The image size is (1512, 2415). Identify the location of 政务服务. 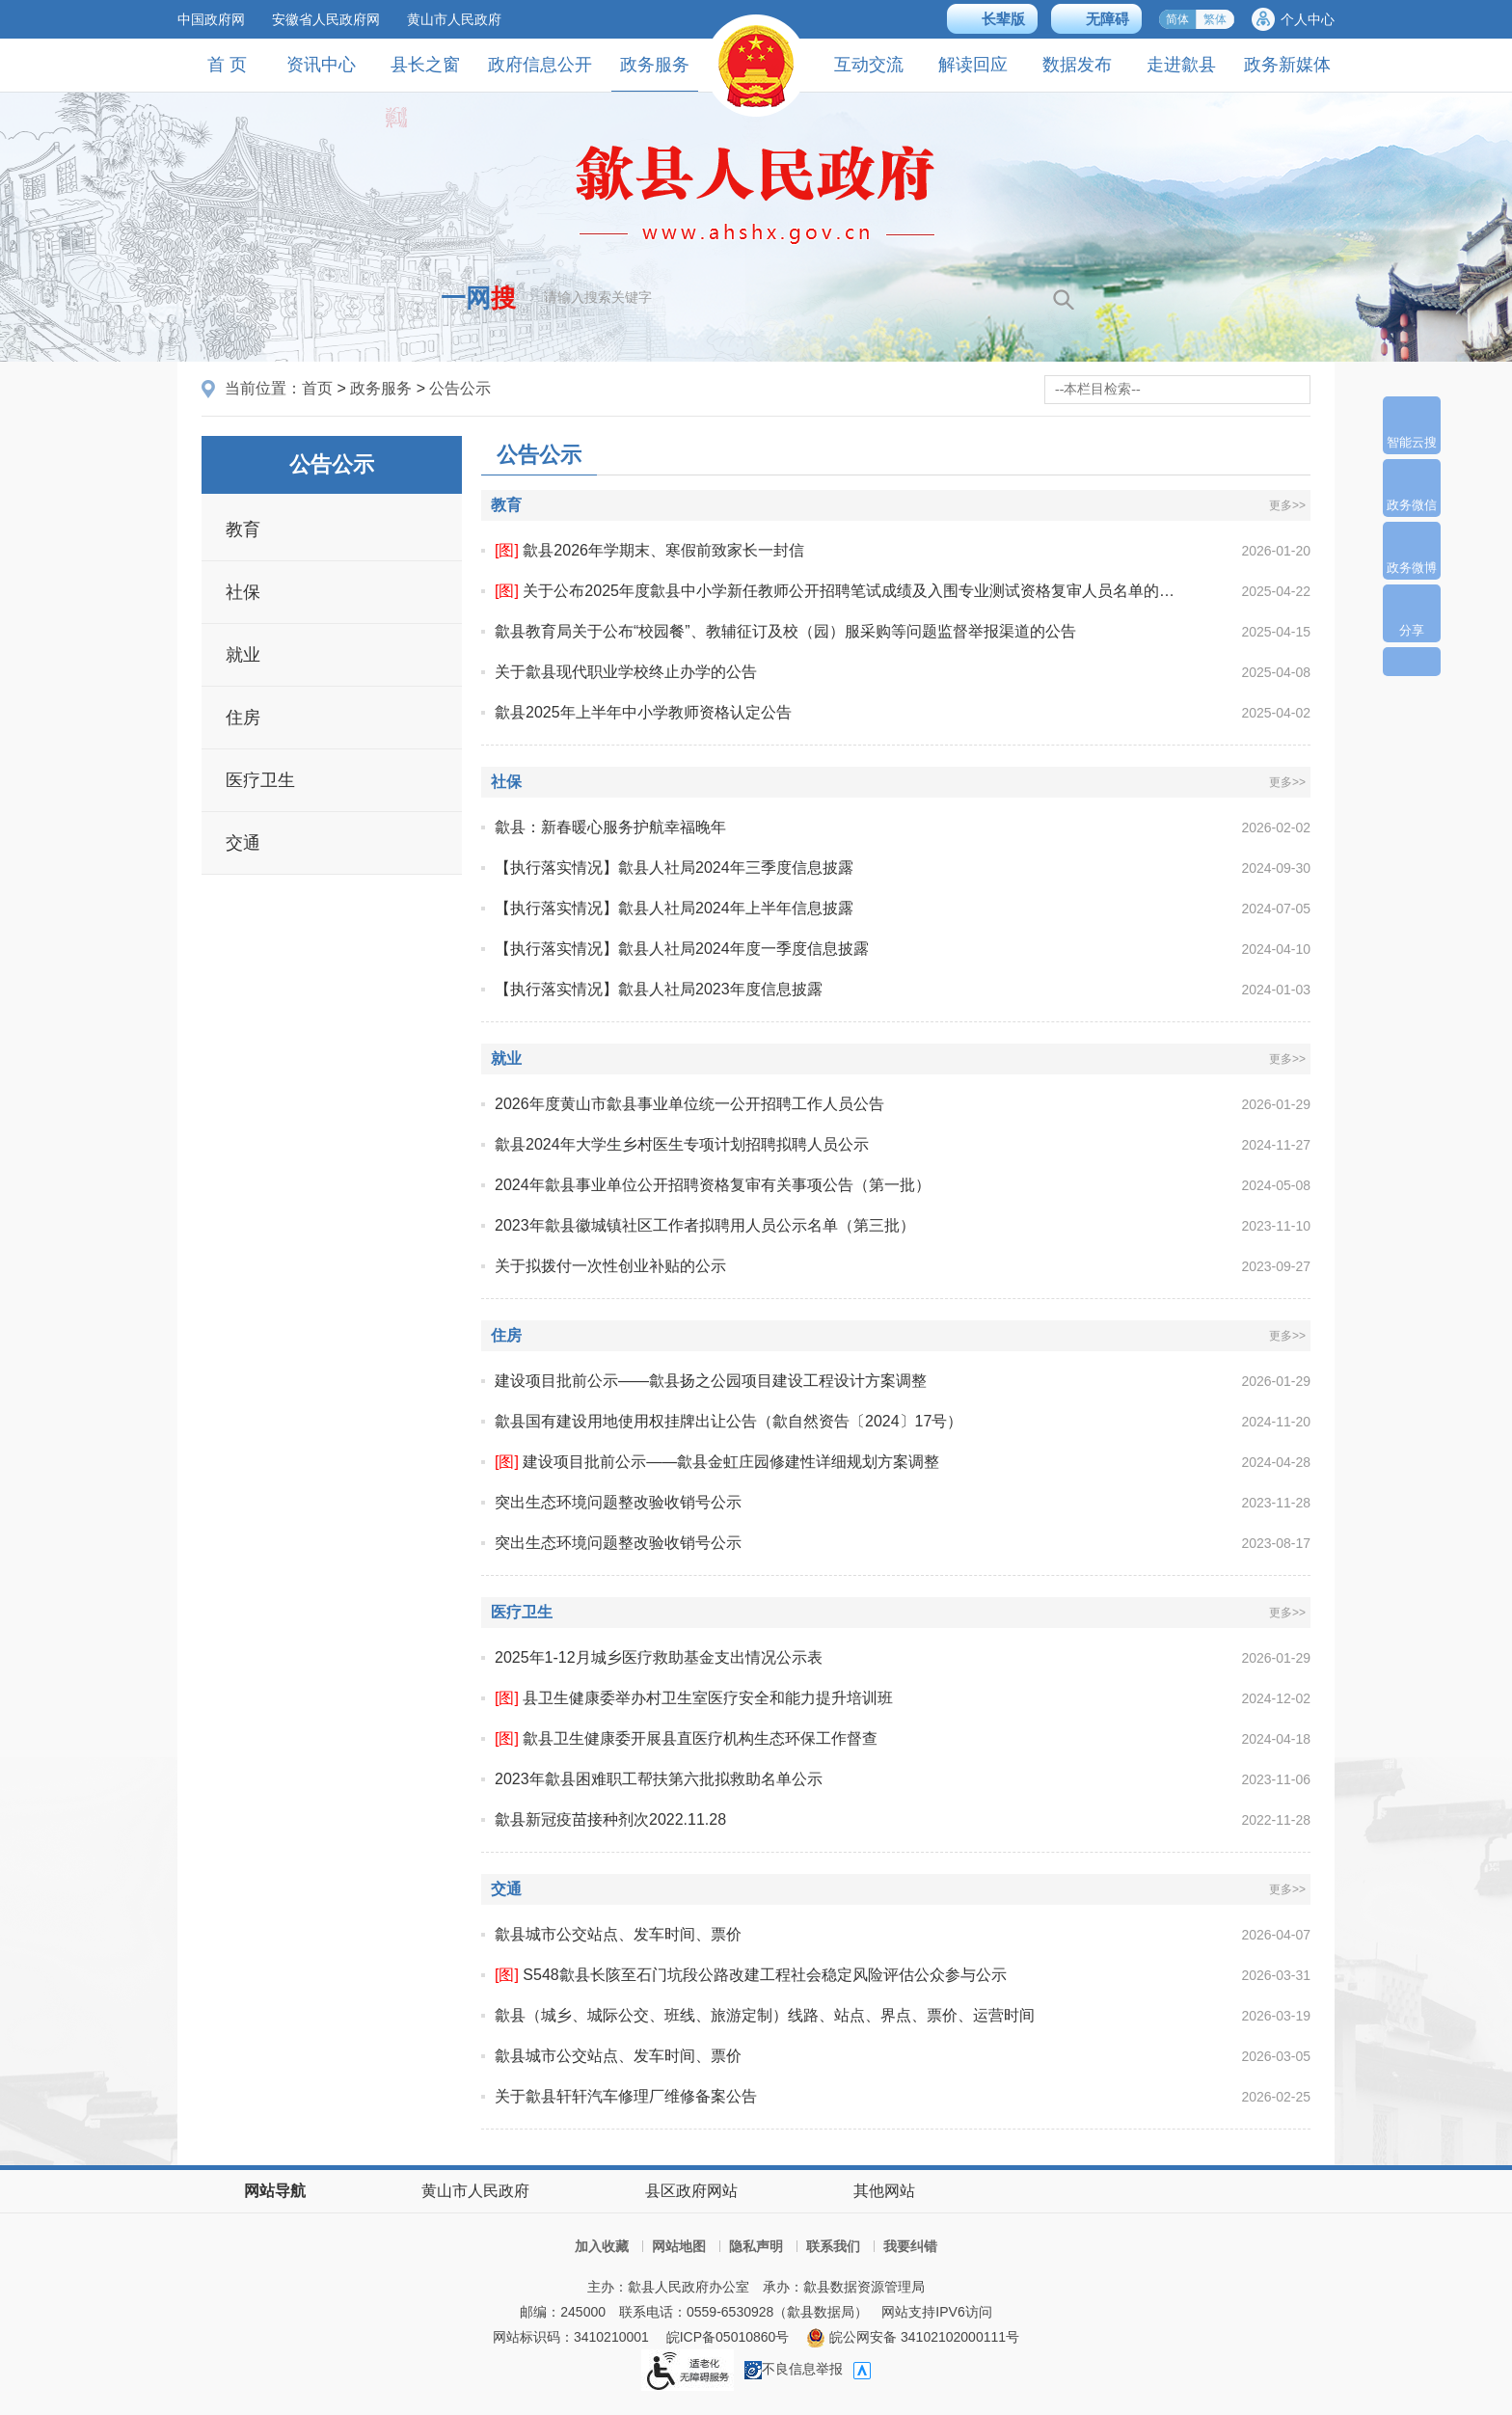
(654, 73).